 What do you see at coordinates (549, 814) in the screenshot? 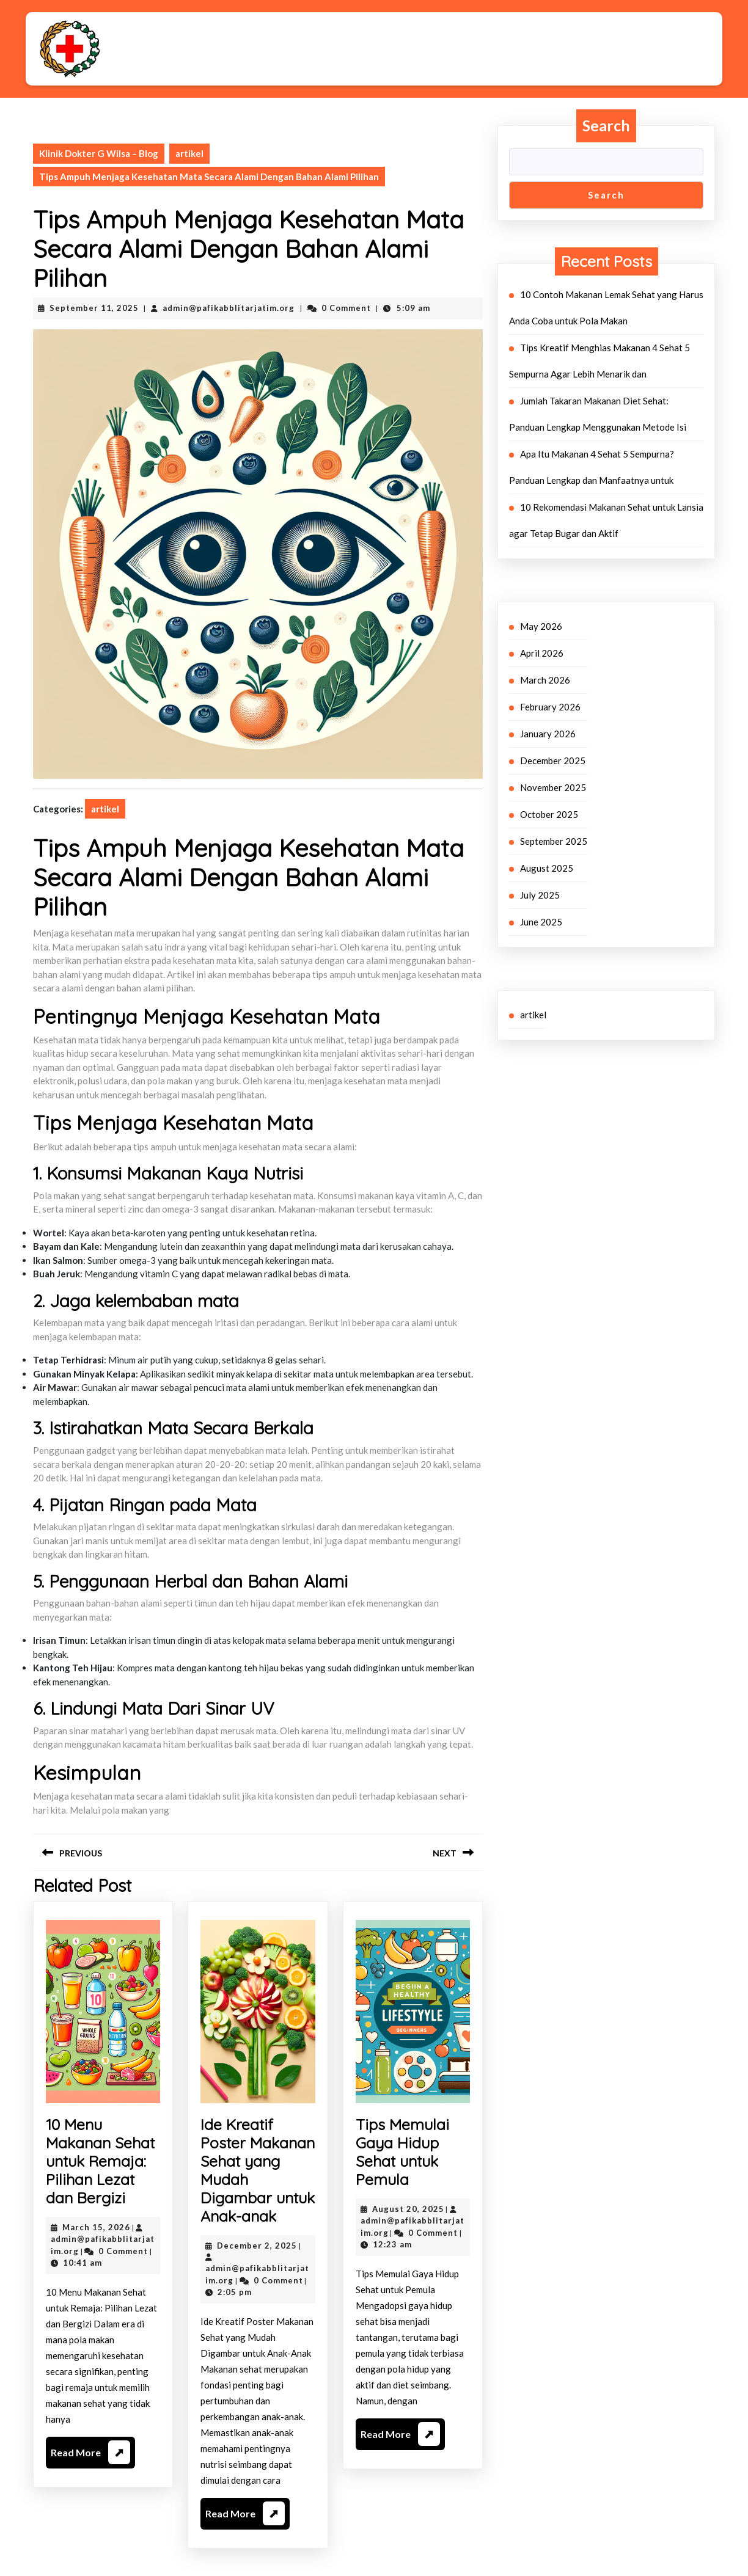
I see `October 2025` at bounding box center [549, 814].